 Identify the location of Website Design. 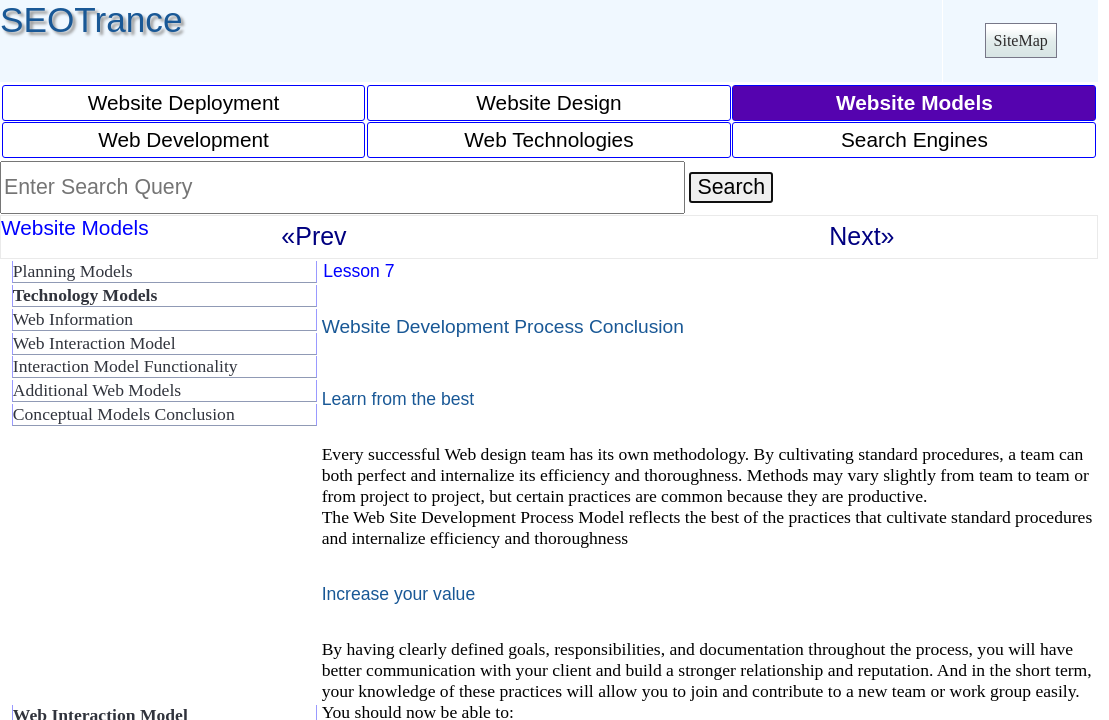
(548, 102).